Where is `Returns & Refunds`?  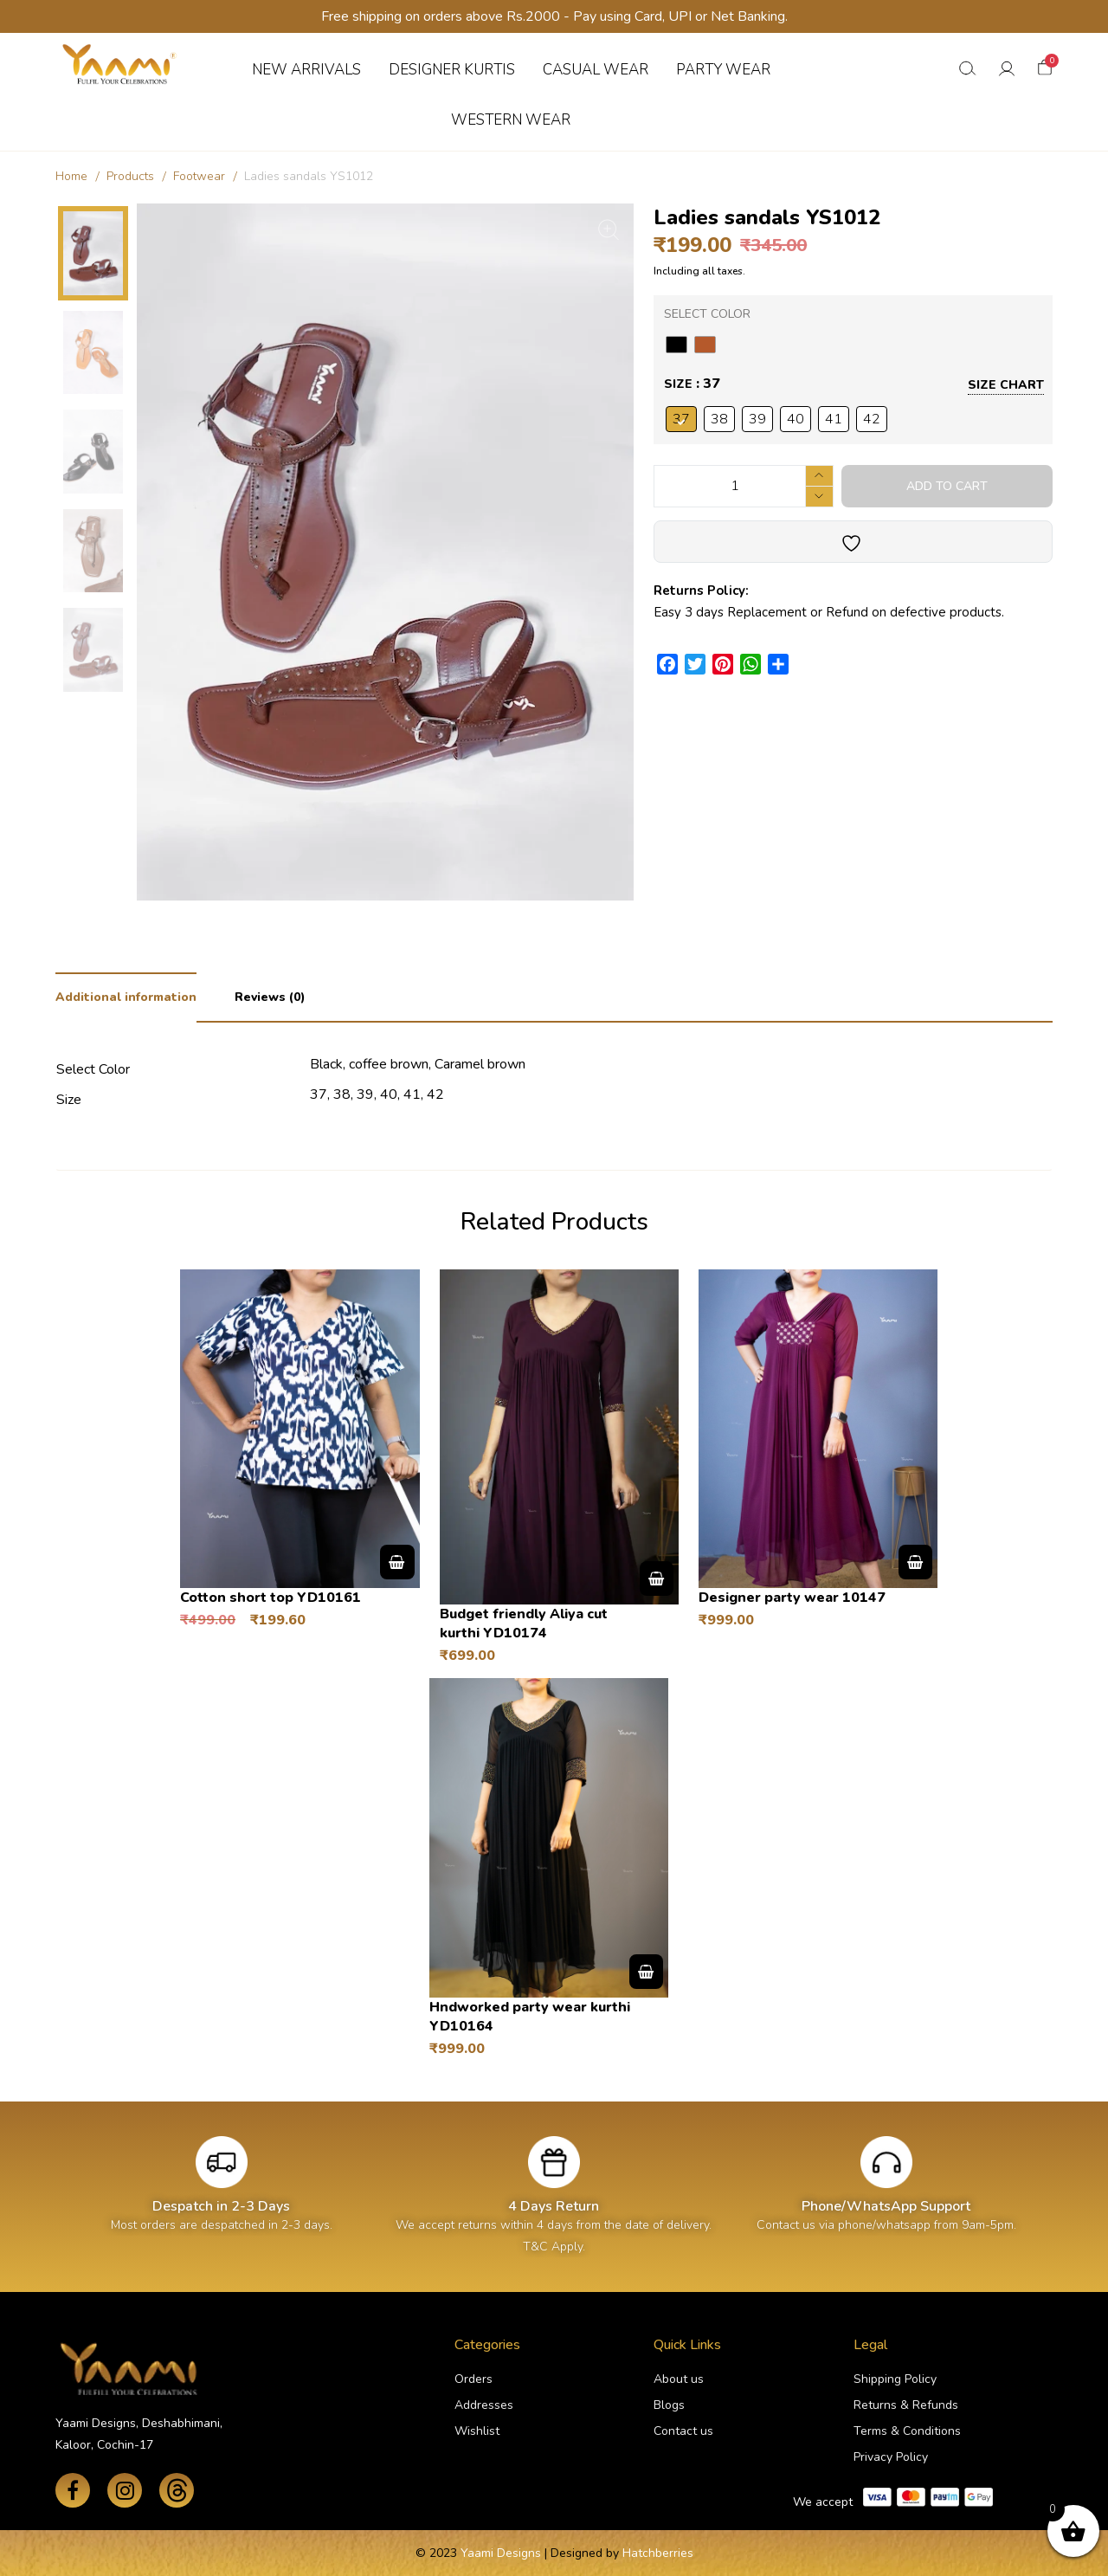 Returns & Refunds is located at coordinates (906, 2405).